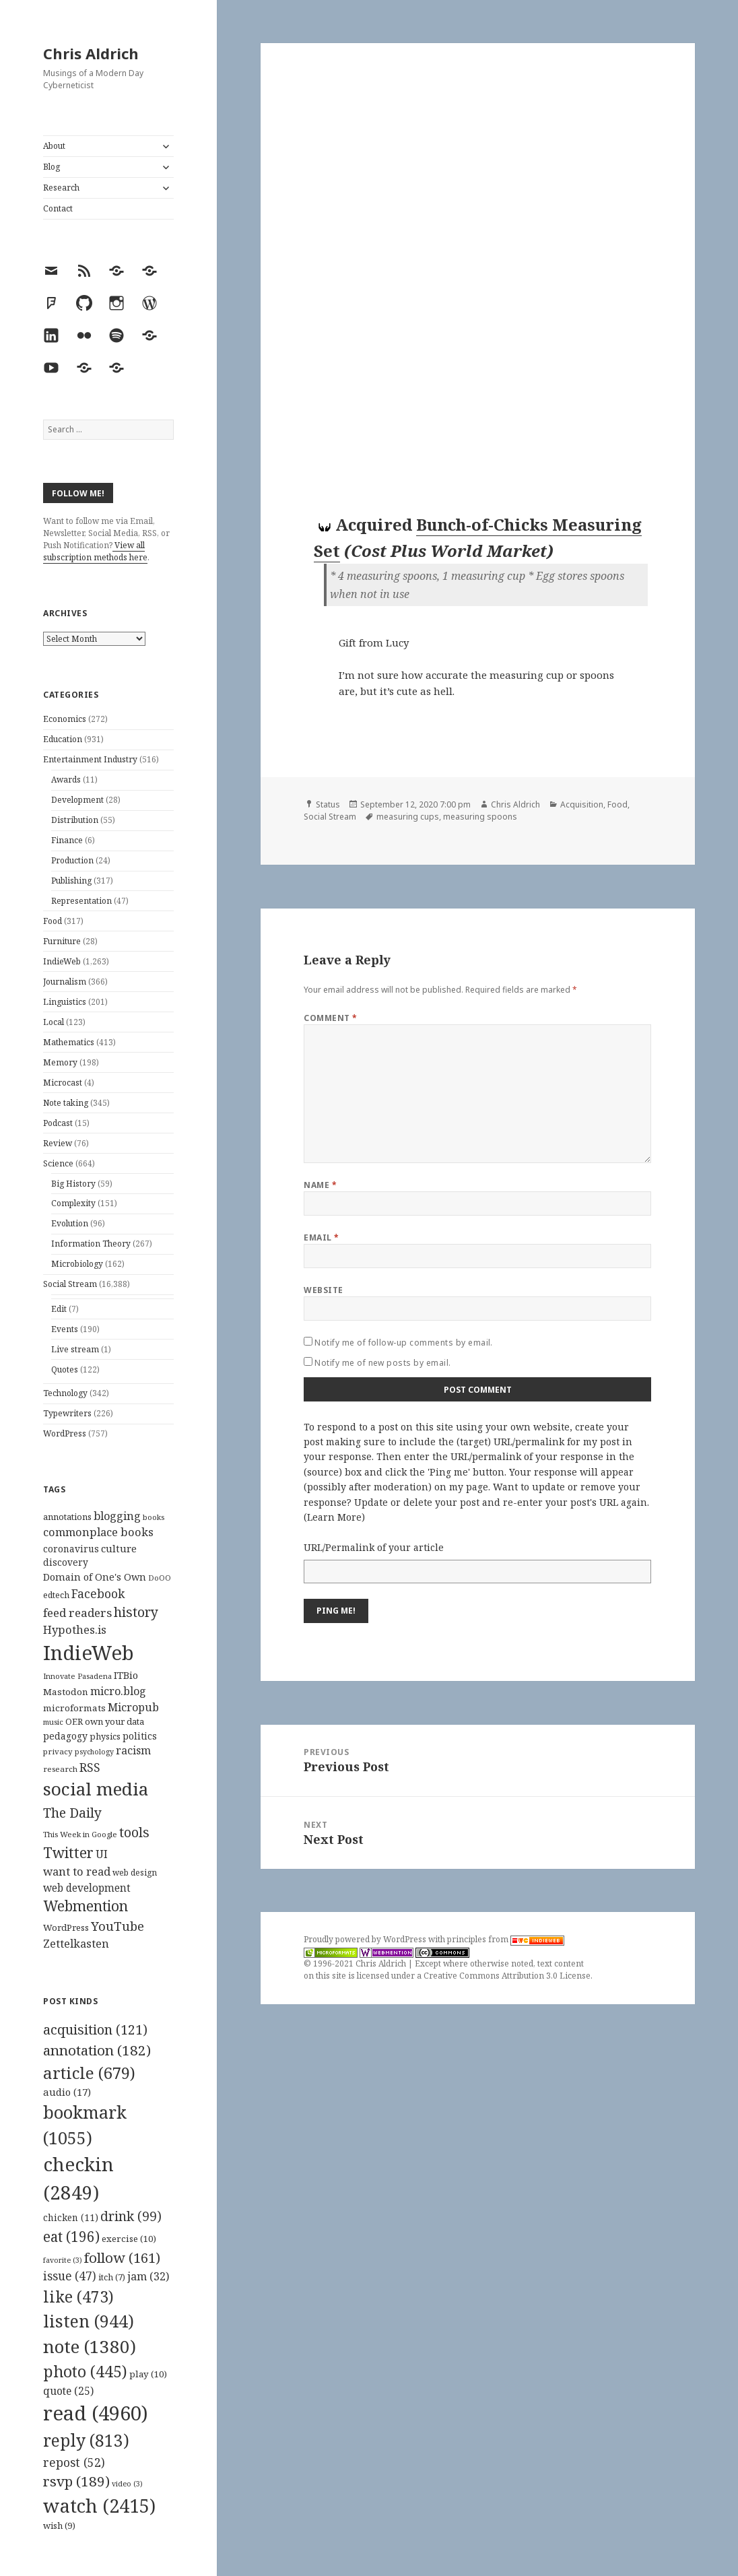  Describe the element at coordinates (58, 1751) in the screenshot. I see `privacy [privacy (100 items)]` at that location.